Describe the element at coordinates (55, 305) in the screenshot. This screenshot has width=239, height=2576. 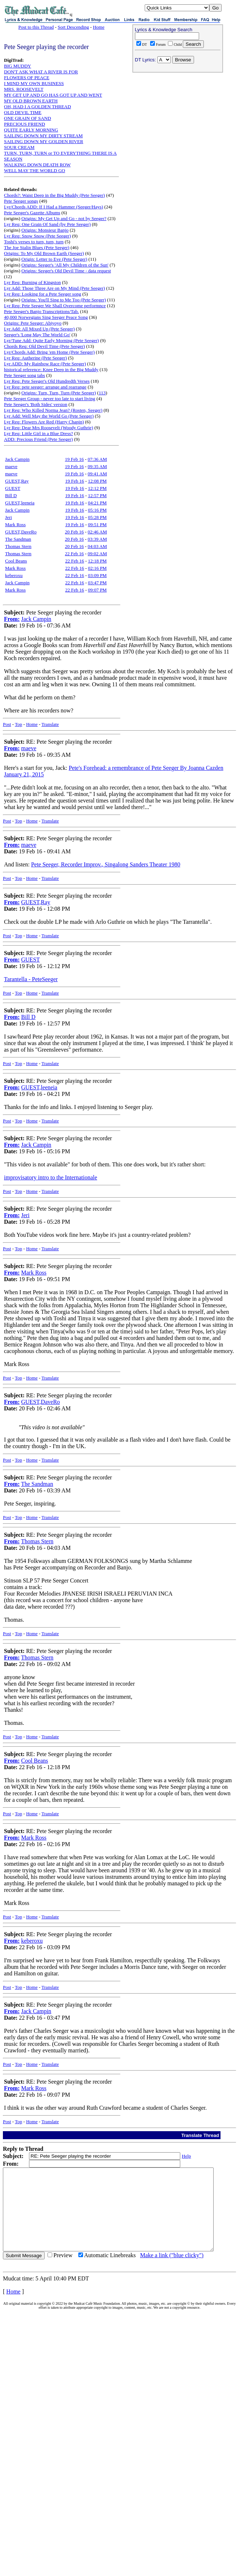
I see `Lyr Req: Pete Seeger We Shall Overcome performnce` at that location.